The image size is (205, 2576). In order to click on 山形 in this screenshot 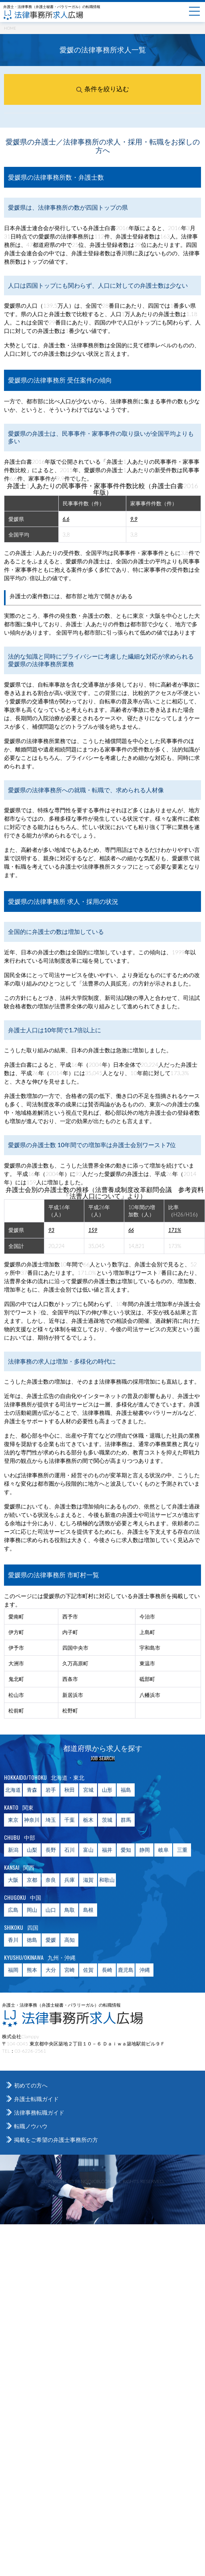, I will do `click(107, 1790)`.